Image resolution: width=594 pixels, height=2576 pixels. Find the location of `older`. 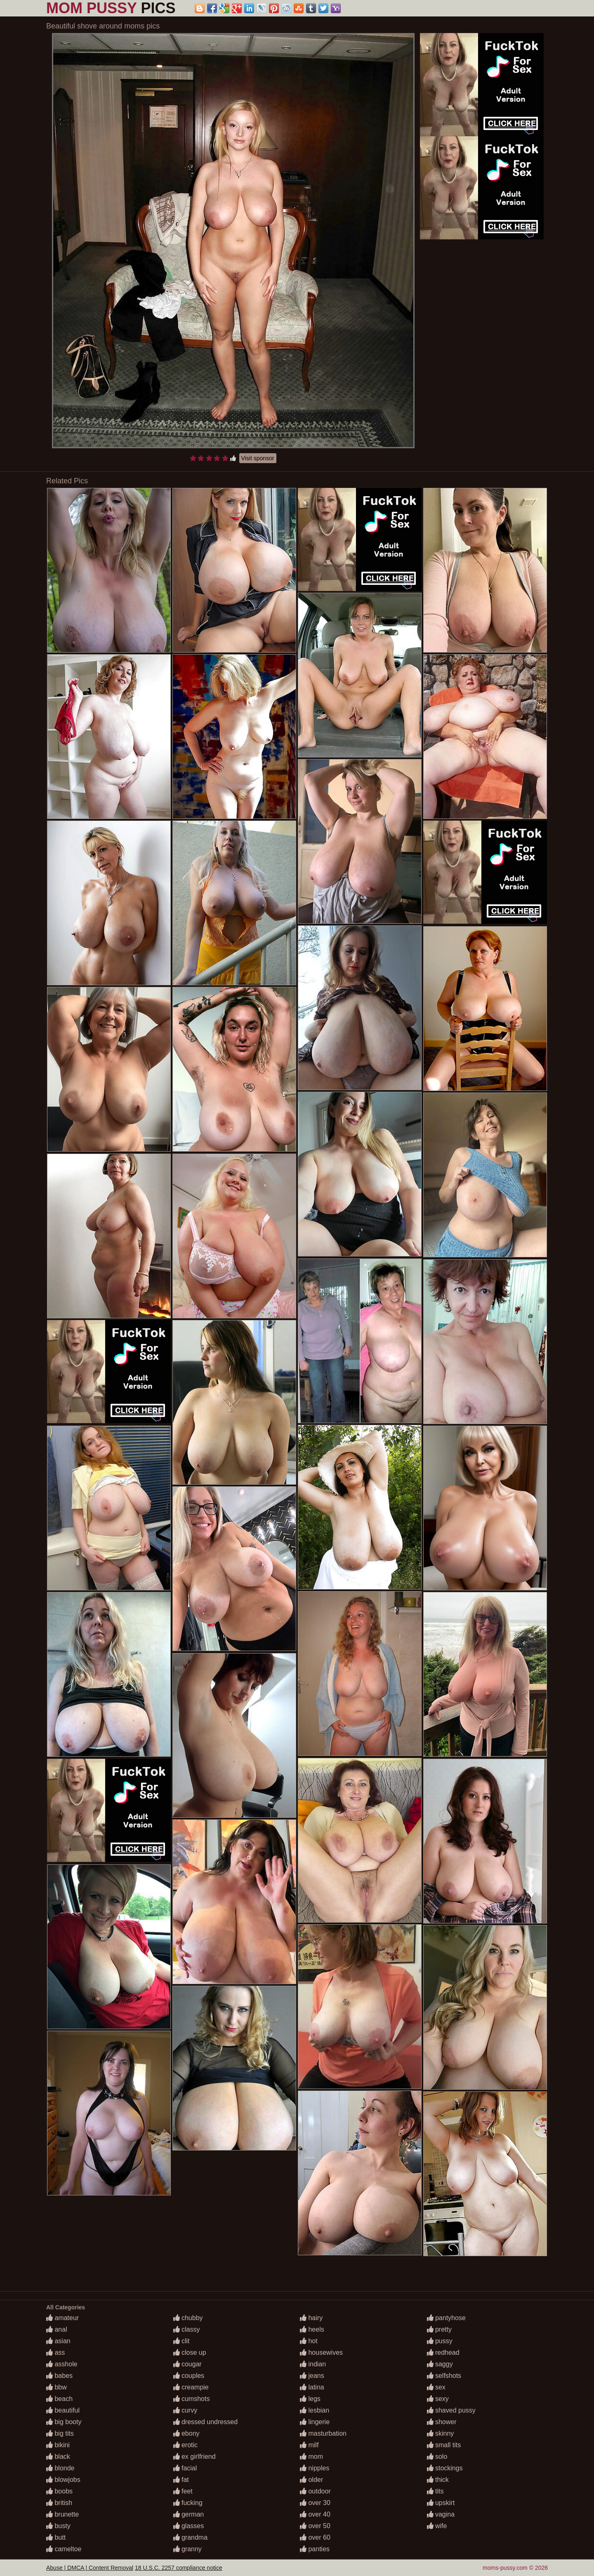

older is located at coordinates (311, 2479).